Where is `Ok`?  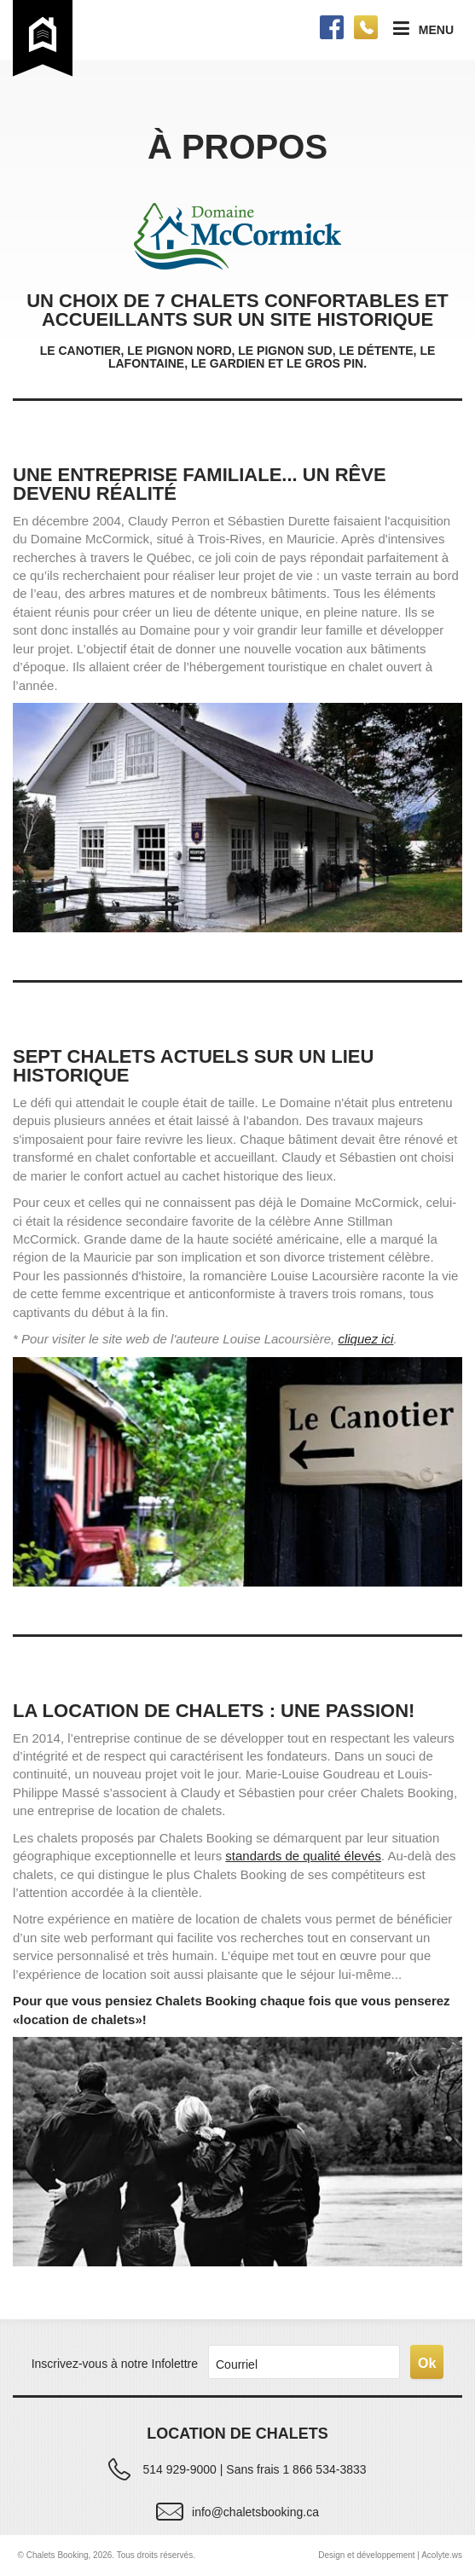
Ok is located at coordinates (427, 2363).